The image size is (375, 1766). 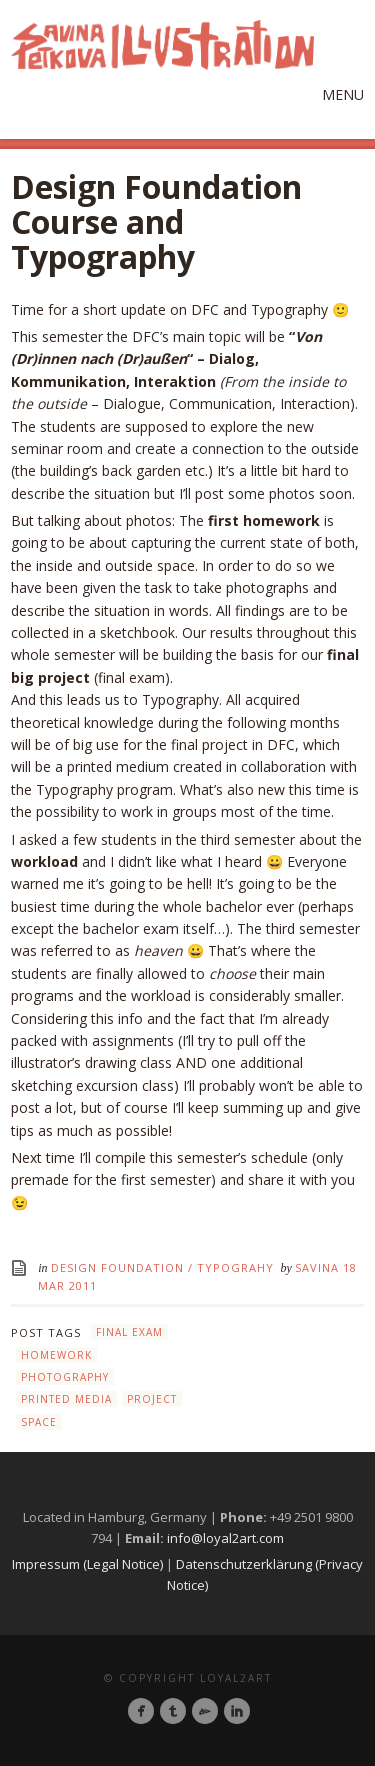 What do you see at coordinates (87, 1564) in the screenshot?
I see `Impressum (Legal Notice)` at bounding box center [87, 1564].